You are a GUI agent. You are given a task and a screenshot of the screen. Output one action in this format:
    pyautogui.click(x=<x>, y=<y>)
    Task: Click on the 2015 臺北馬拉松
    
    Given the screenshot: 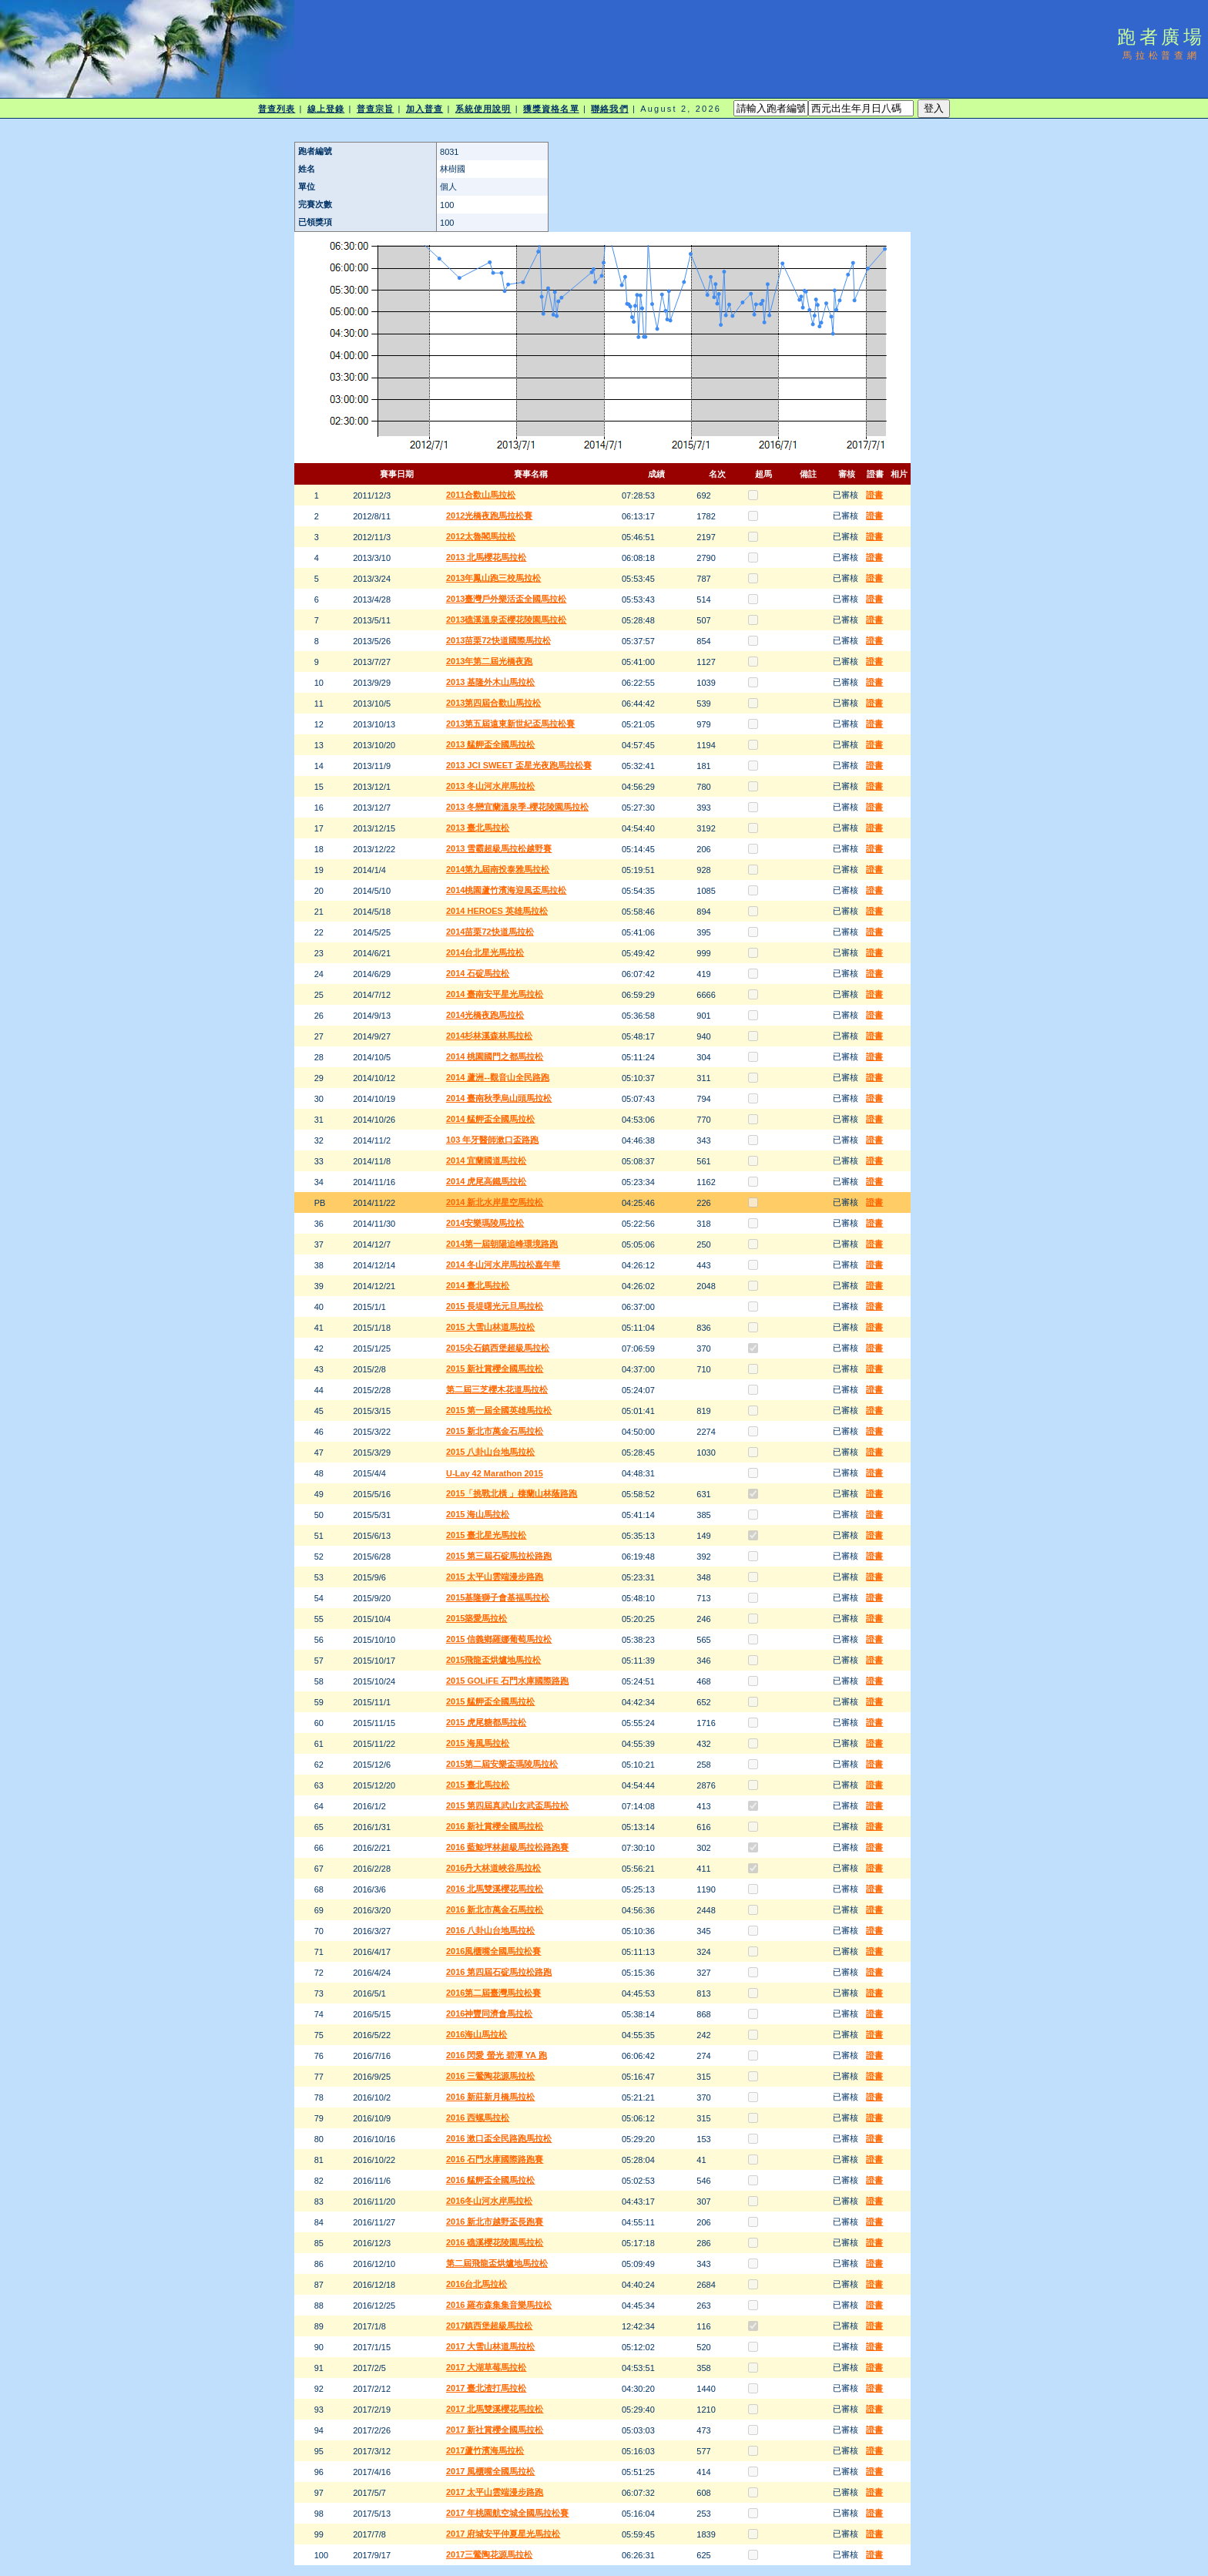 What is the action you would take?
    pyautogui.click(x=478, y=1784)
    